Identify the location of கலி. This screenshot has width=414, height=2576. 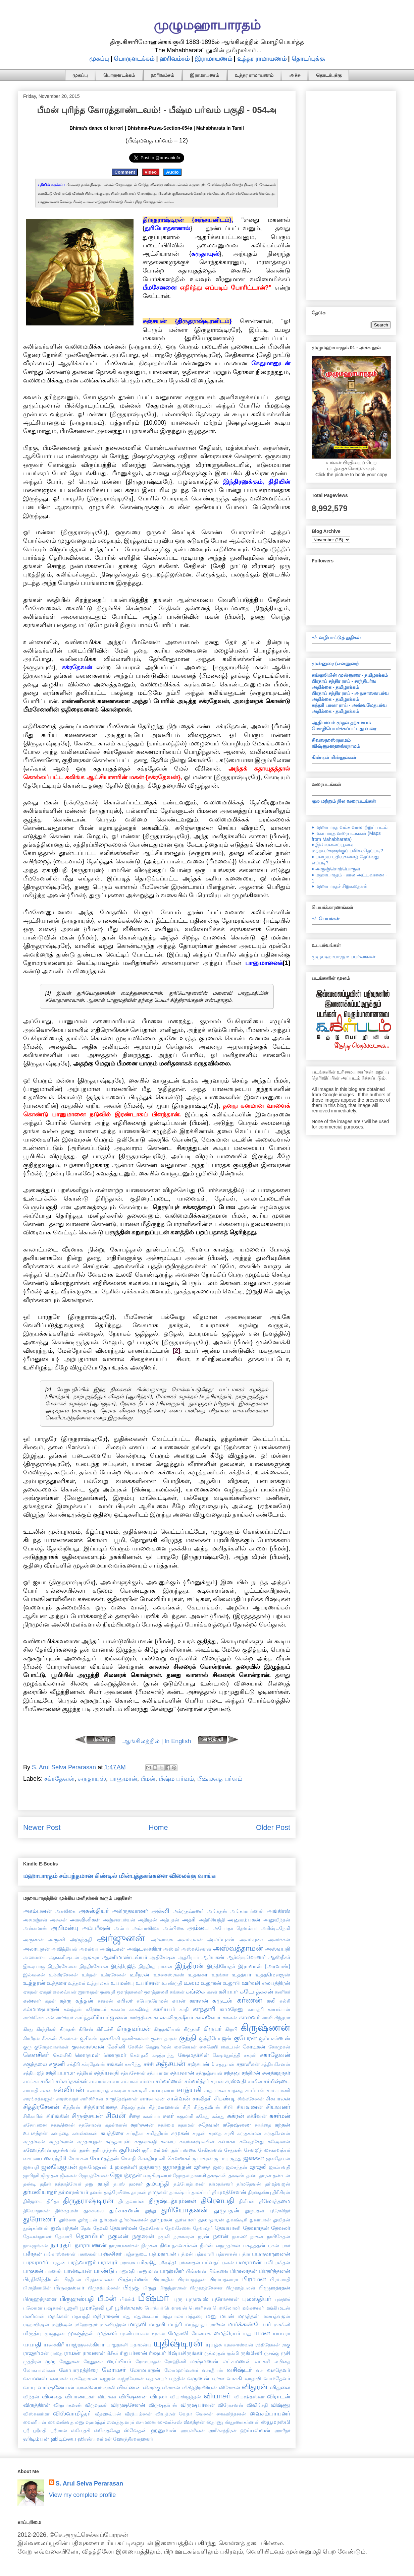
(271, 2001).